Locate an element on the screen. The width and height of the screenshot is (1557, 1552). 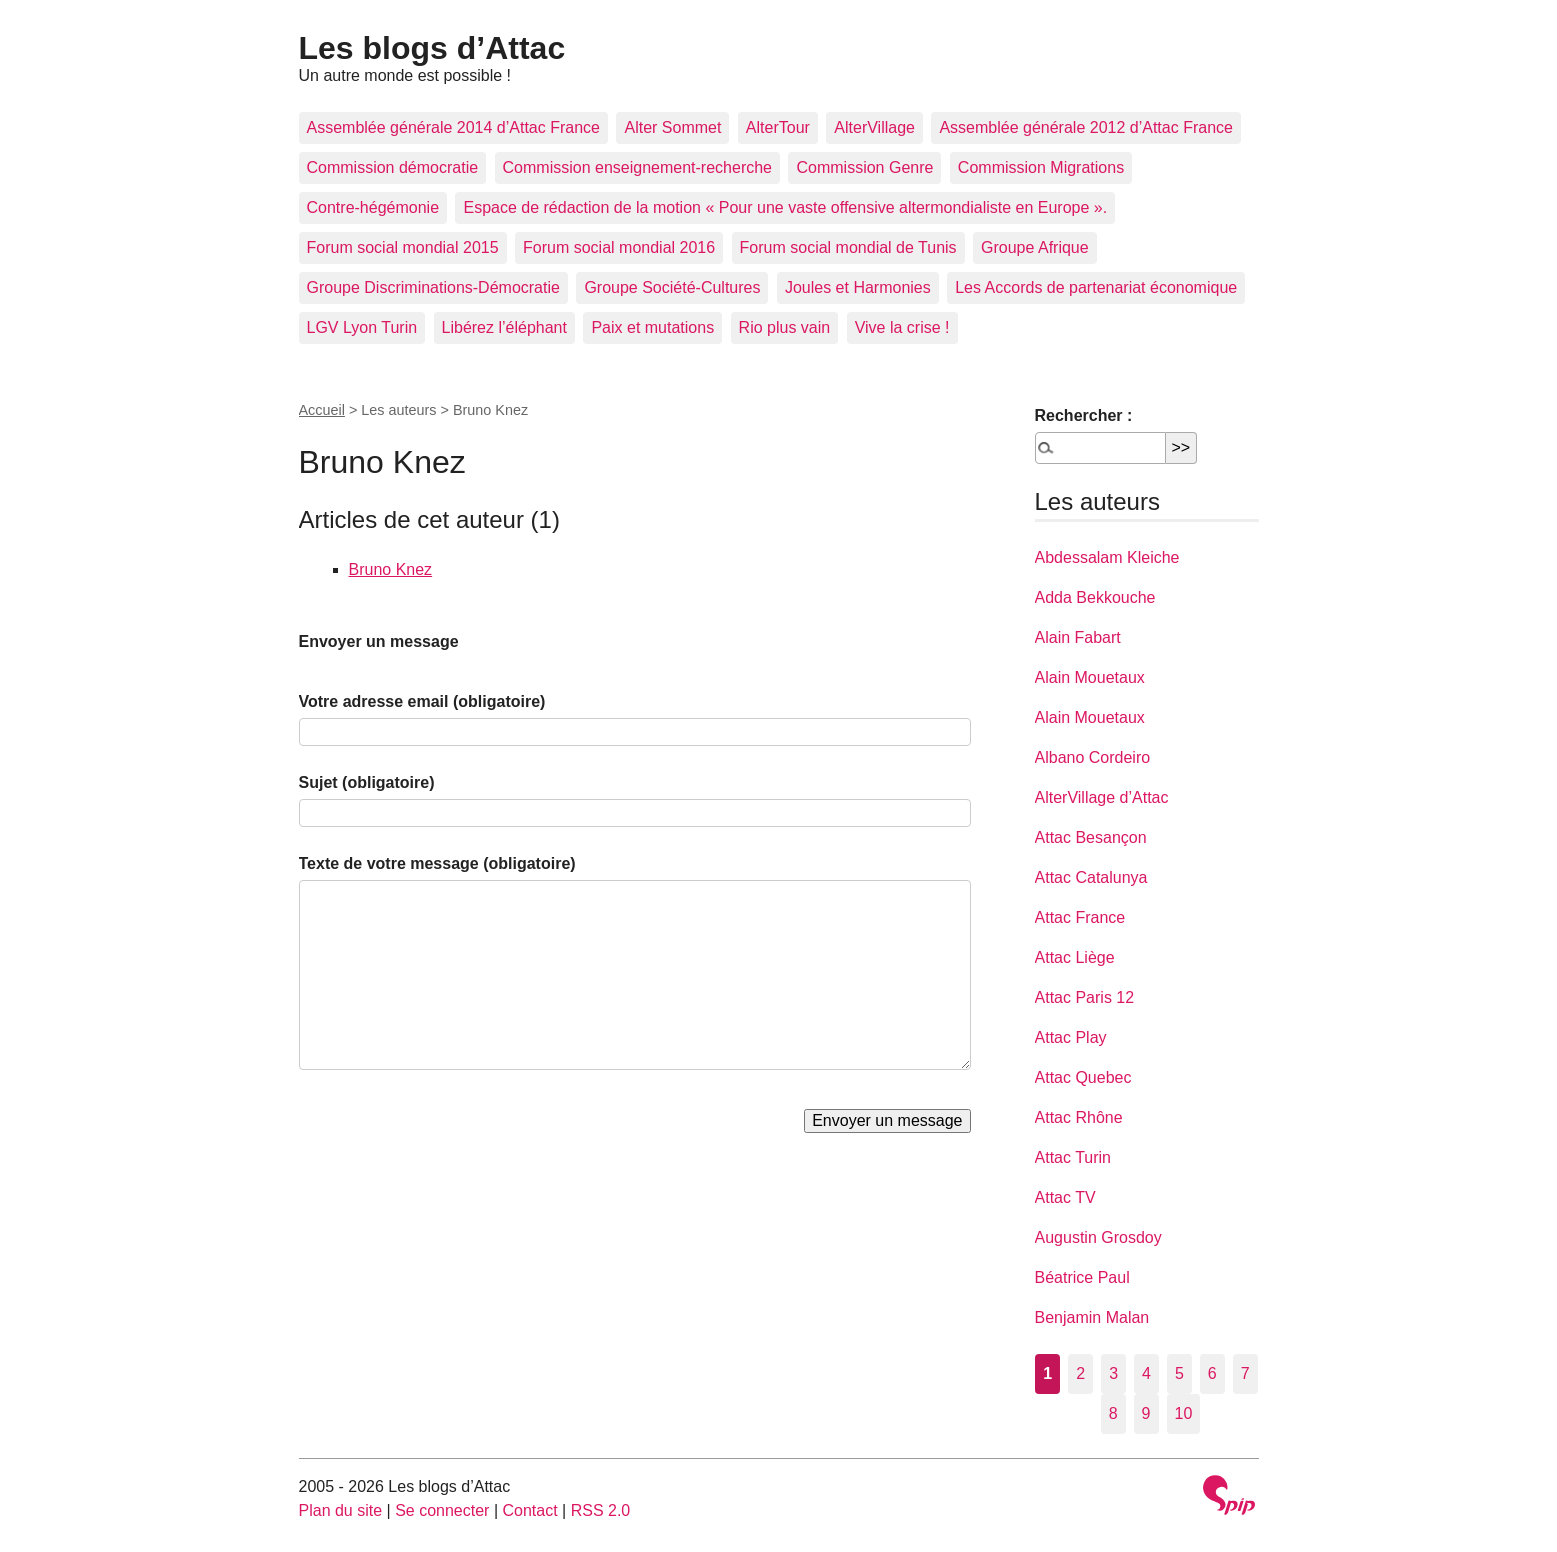
Commission Migrations is located at coordinates (1041, 167).